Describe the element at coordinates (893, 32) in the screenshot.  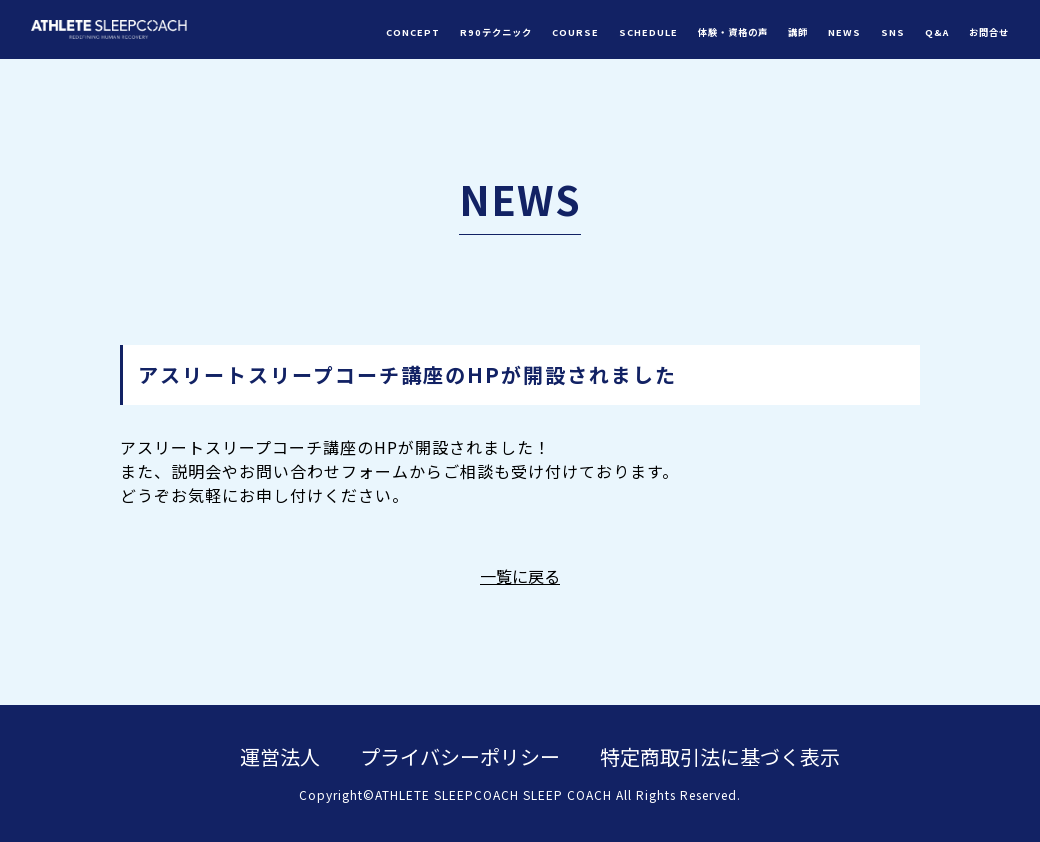
I see `SNS` at that location.